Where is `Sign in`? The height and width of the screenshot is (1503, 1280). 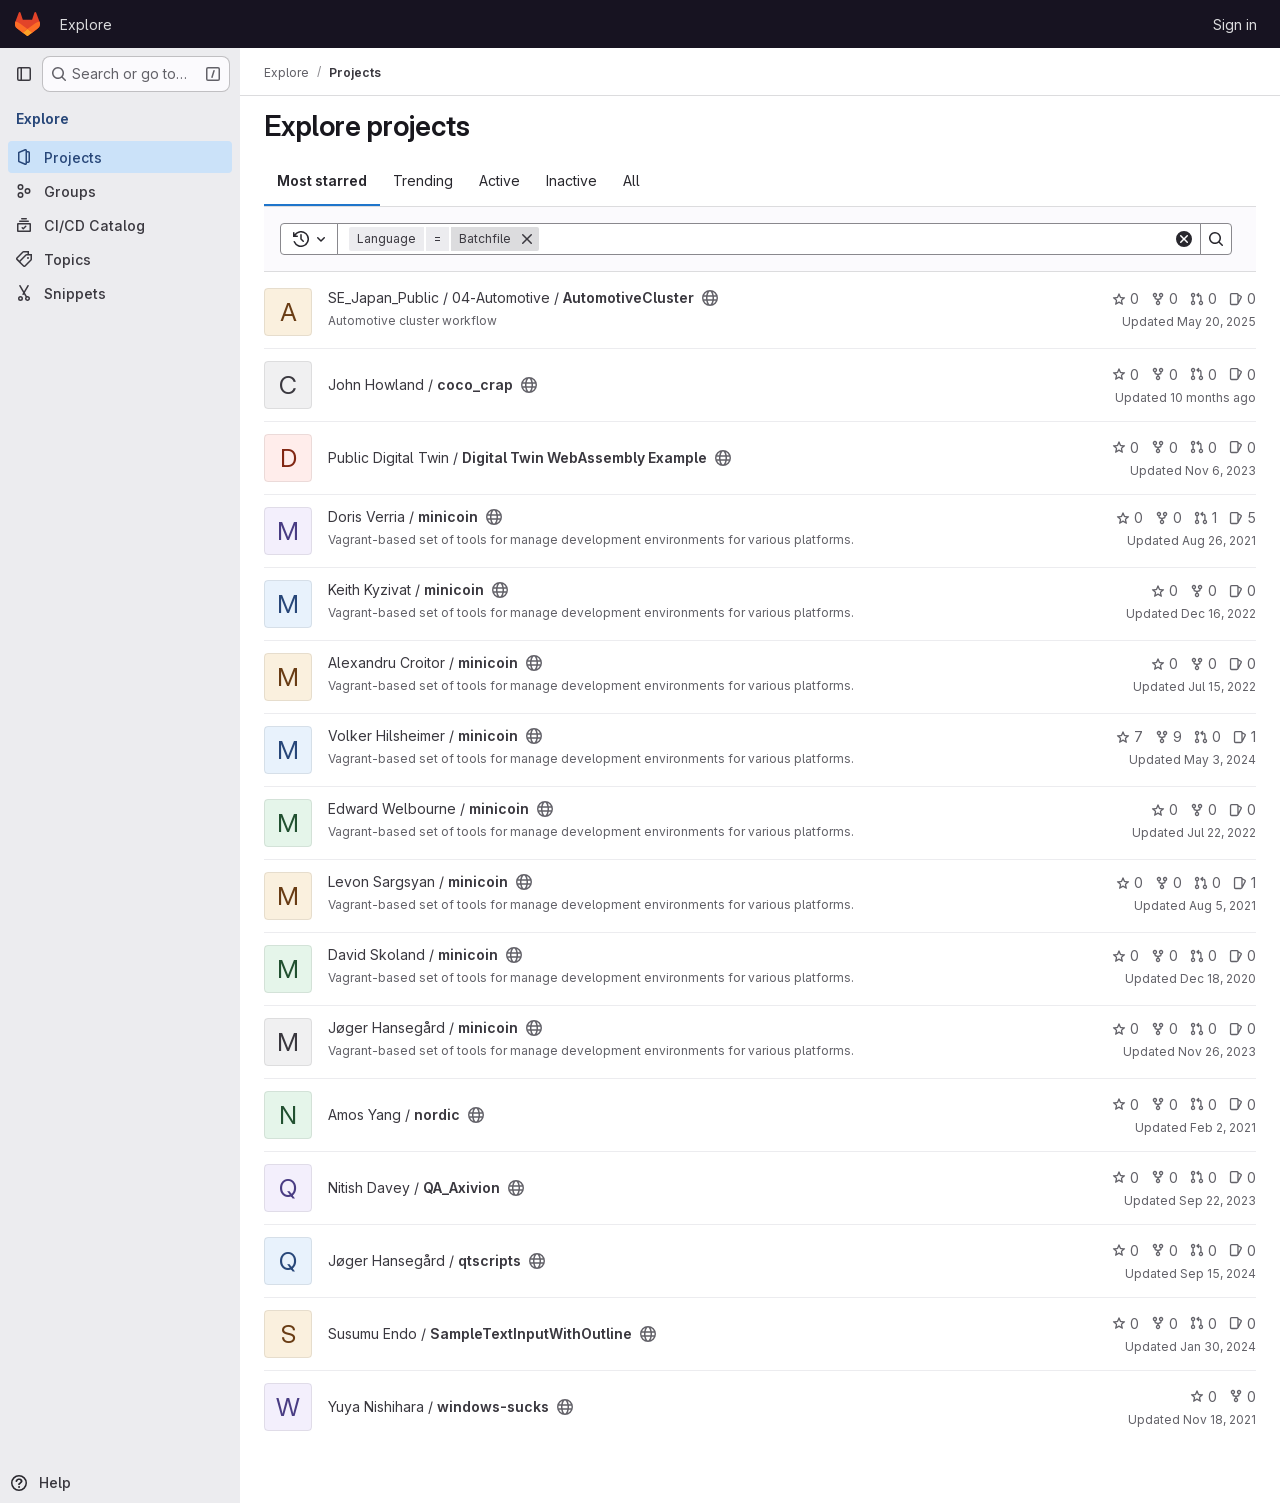 Sign in is located at coordinates (1235, 24).